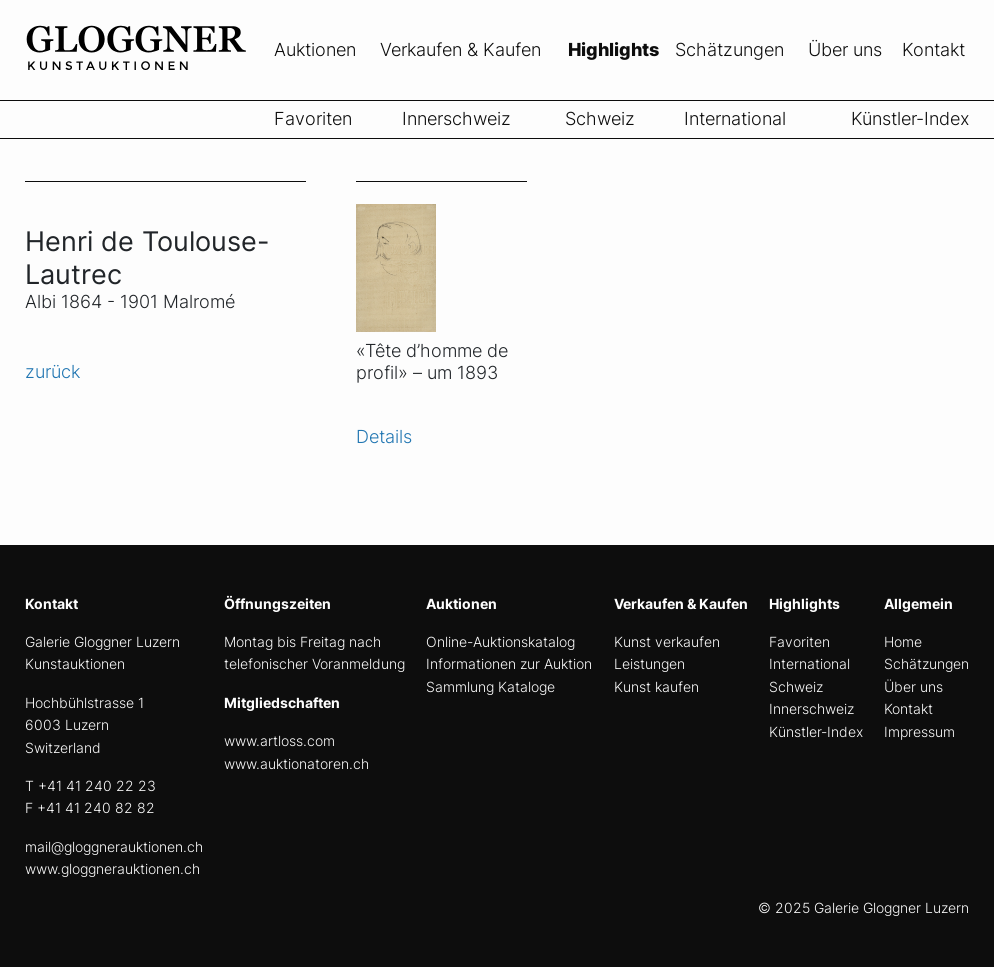 The width and height of the screenshot is (994, 967). What do you see at coordinates (910, 118) in the screenshot?
I see `Künstler-Index` at bounding box center [910, 118].